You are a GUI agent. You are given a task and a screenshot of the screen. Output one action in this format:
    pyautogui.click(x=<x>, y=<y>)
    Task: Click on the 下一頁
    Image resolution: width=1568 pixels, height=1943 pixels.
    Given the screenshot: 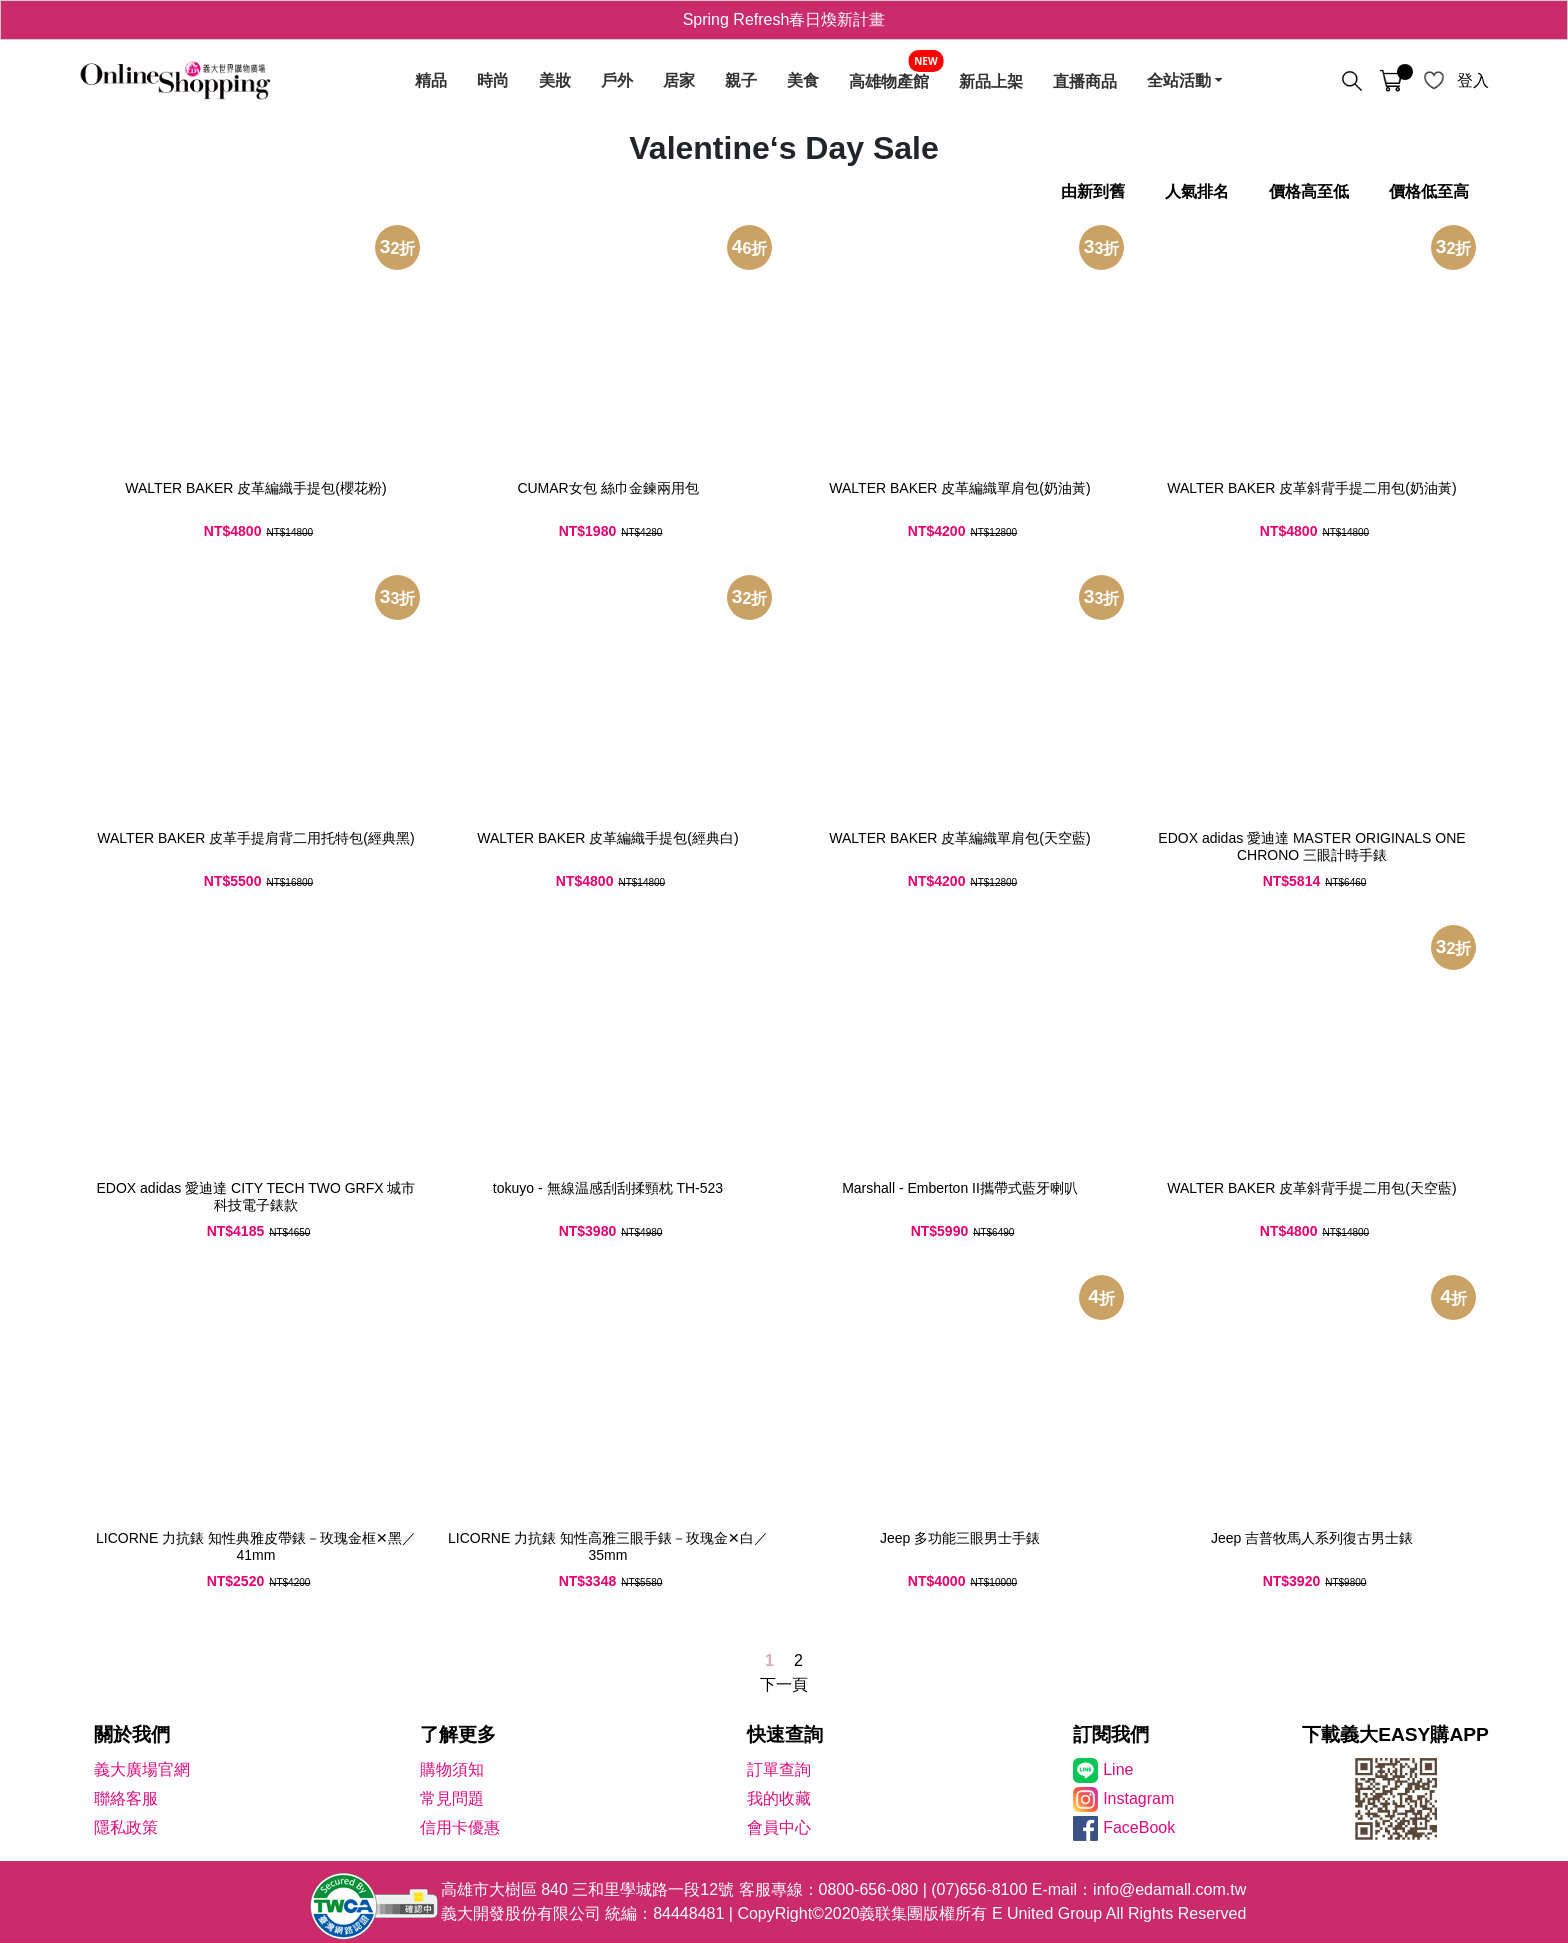 What is the action you would take?
    pyautogui.click(x=784, y=1684)
    